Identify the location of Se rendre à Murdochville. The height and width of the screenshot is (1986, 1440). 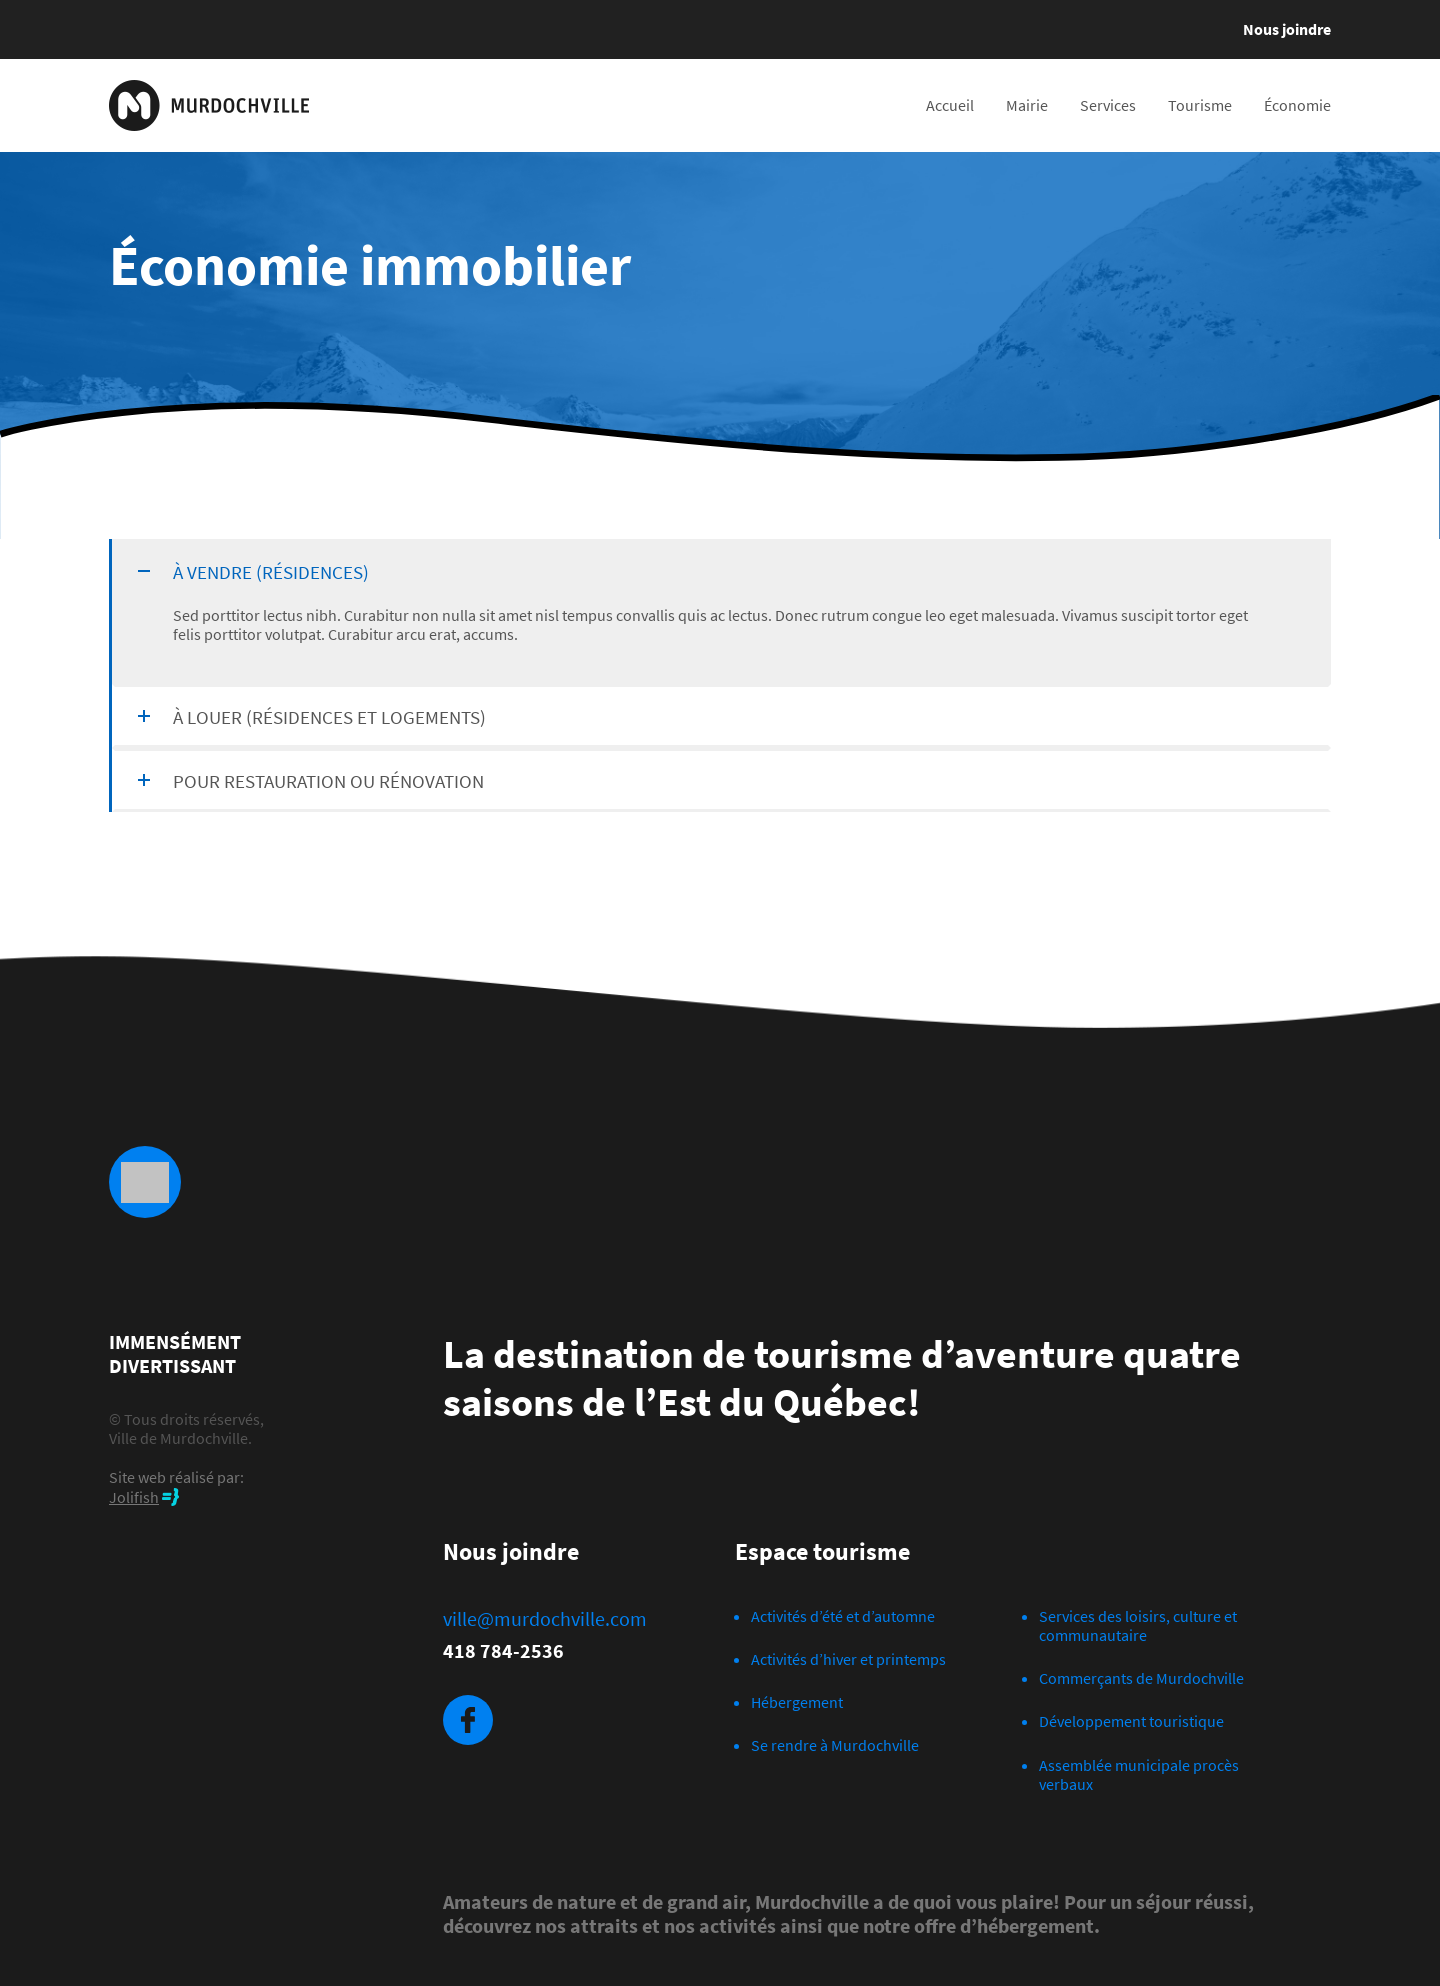
(835, 1745).